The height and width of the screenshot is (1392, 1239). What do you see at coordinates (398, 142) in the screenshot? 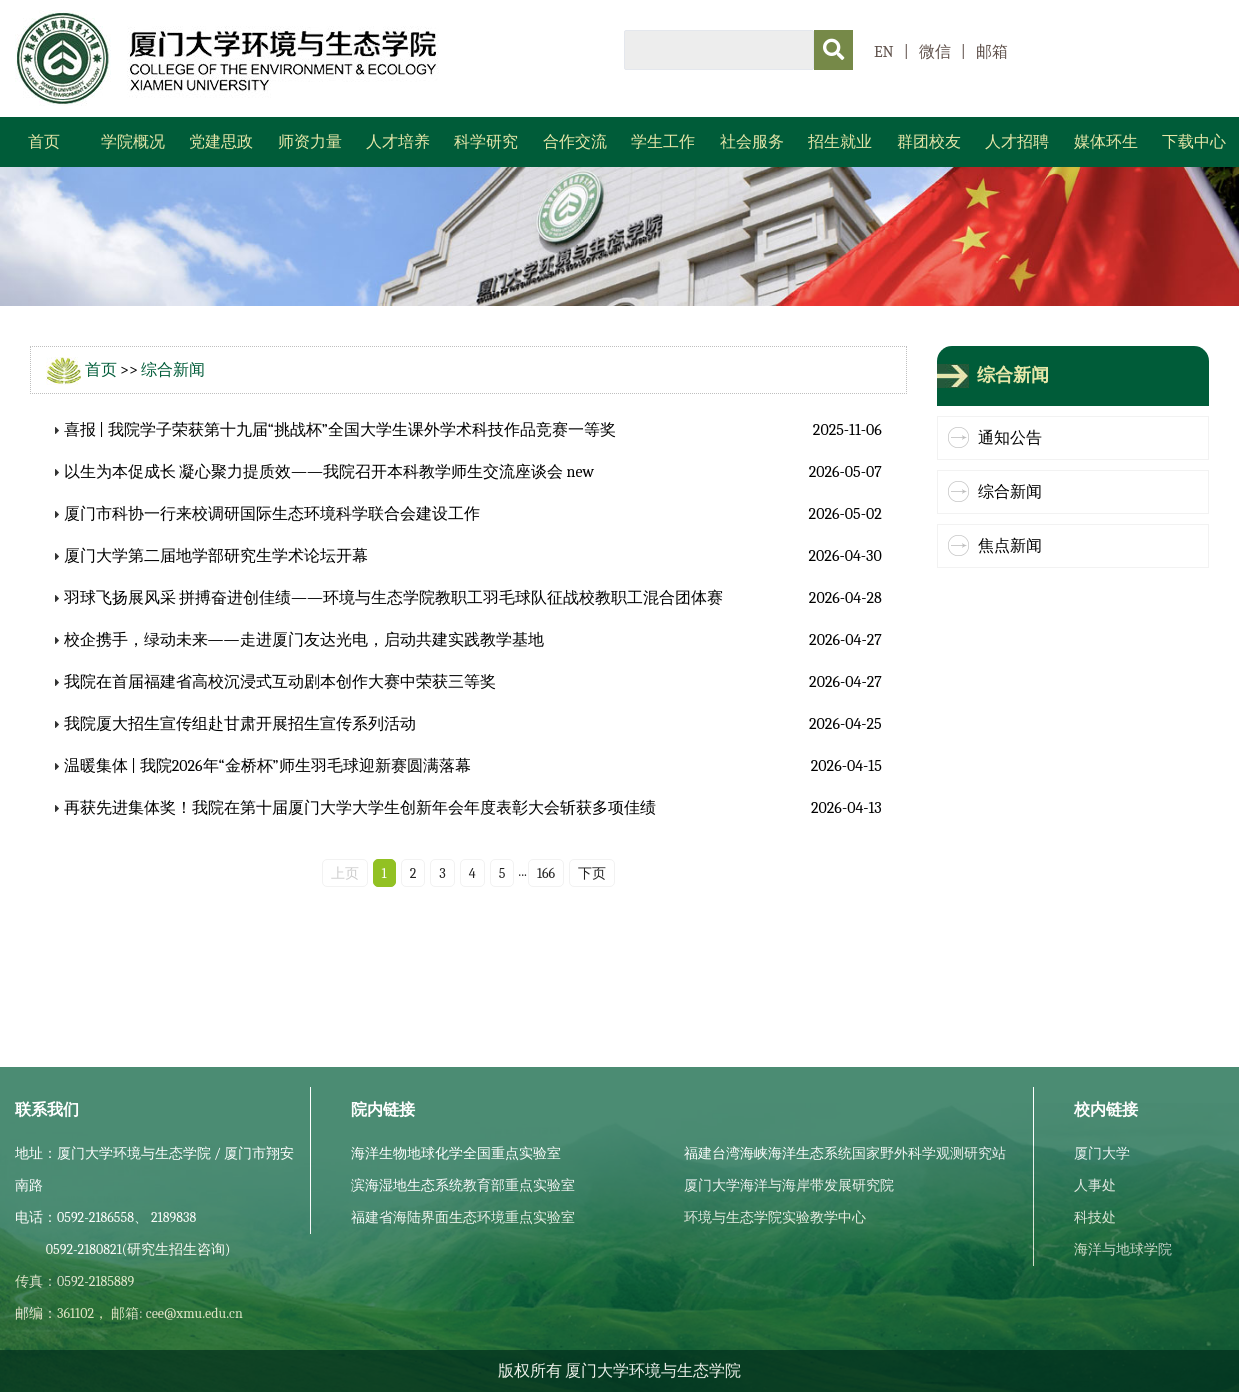
I see `人才培养` at bounding box center [398, 142].